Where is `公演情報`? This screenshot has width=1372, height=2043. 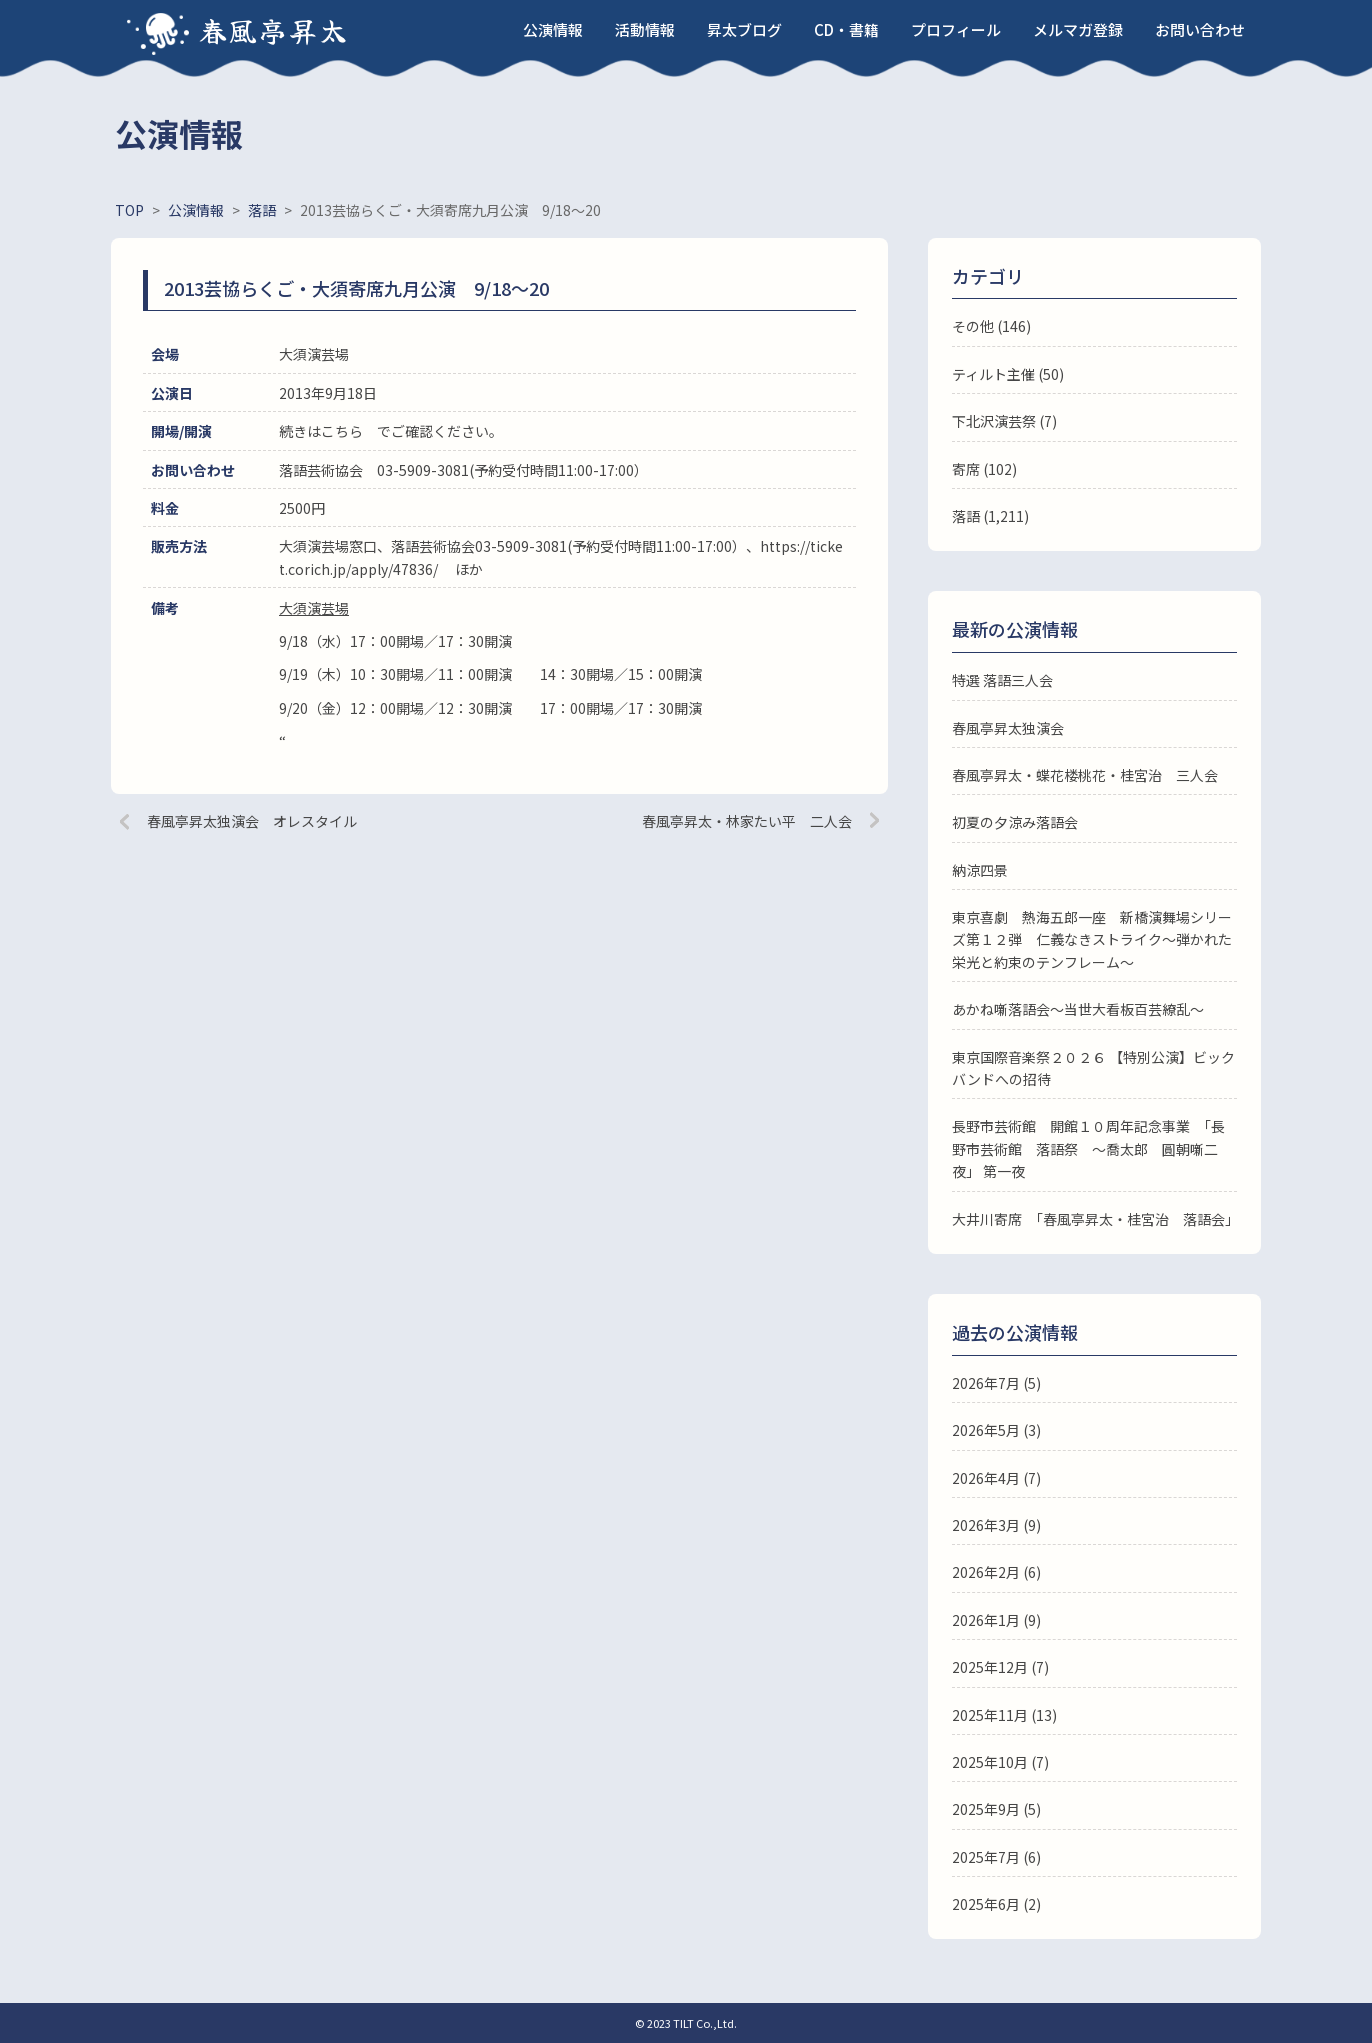
公演情報 is located at coordinates (553, 29).